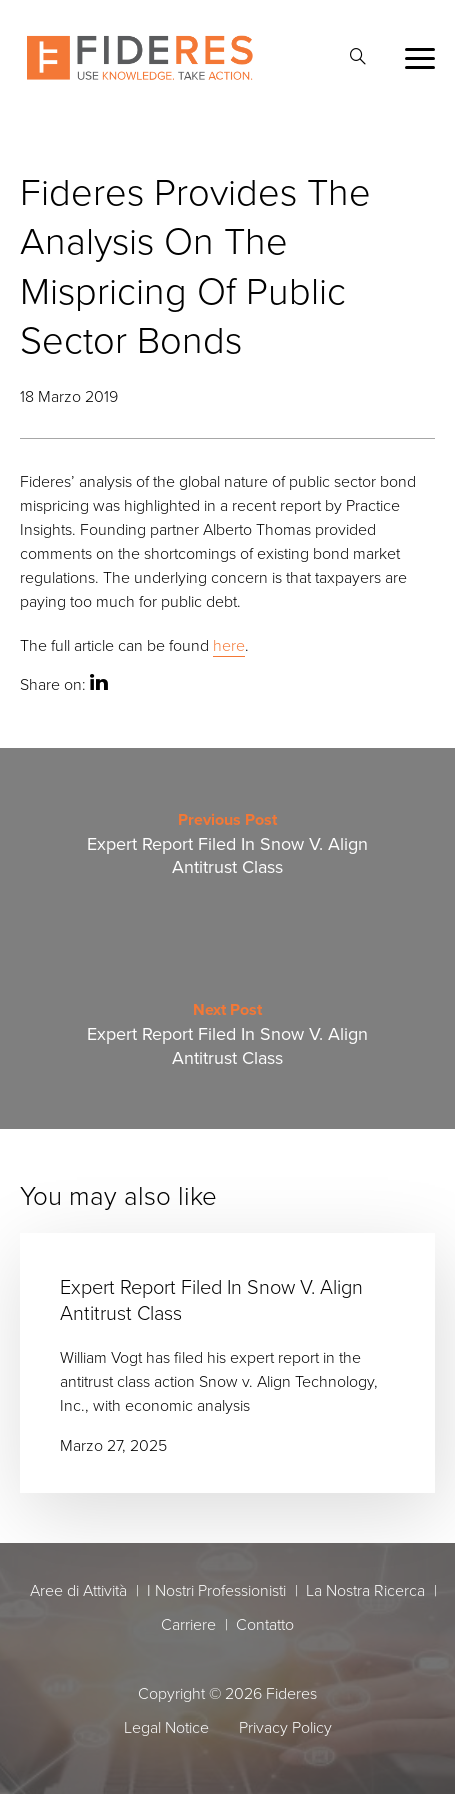 This screenshot has height=1794, width=455. What do you see at coordinates (265, 1624) in the screenshot?
I see `Contatto` at bounding box center [265, 1624].